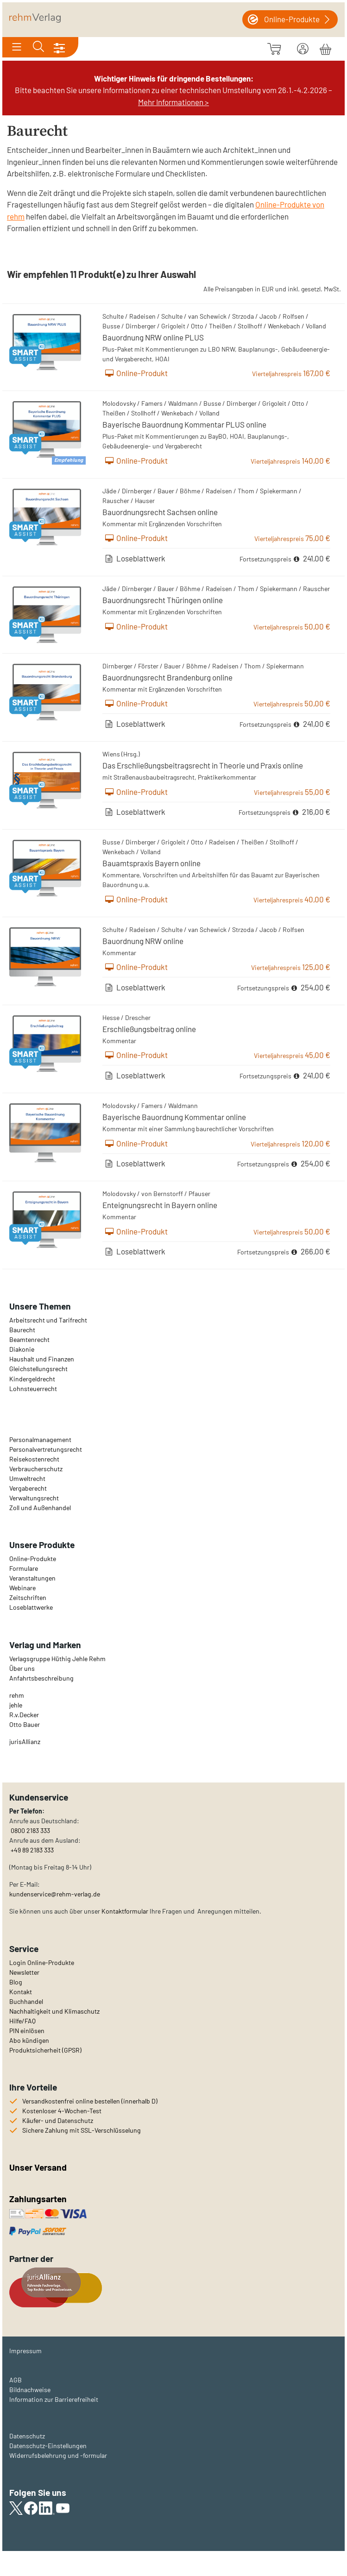  I want to click on Käufer- und Datenschutz, so click(57, 2120).